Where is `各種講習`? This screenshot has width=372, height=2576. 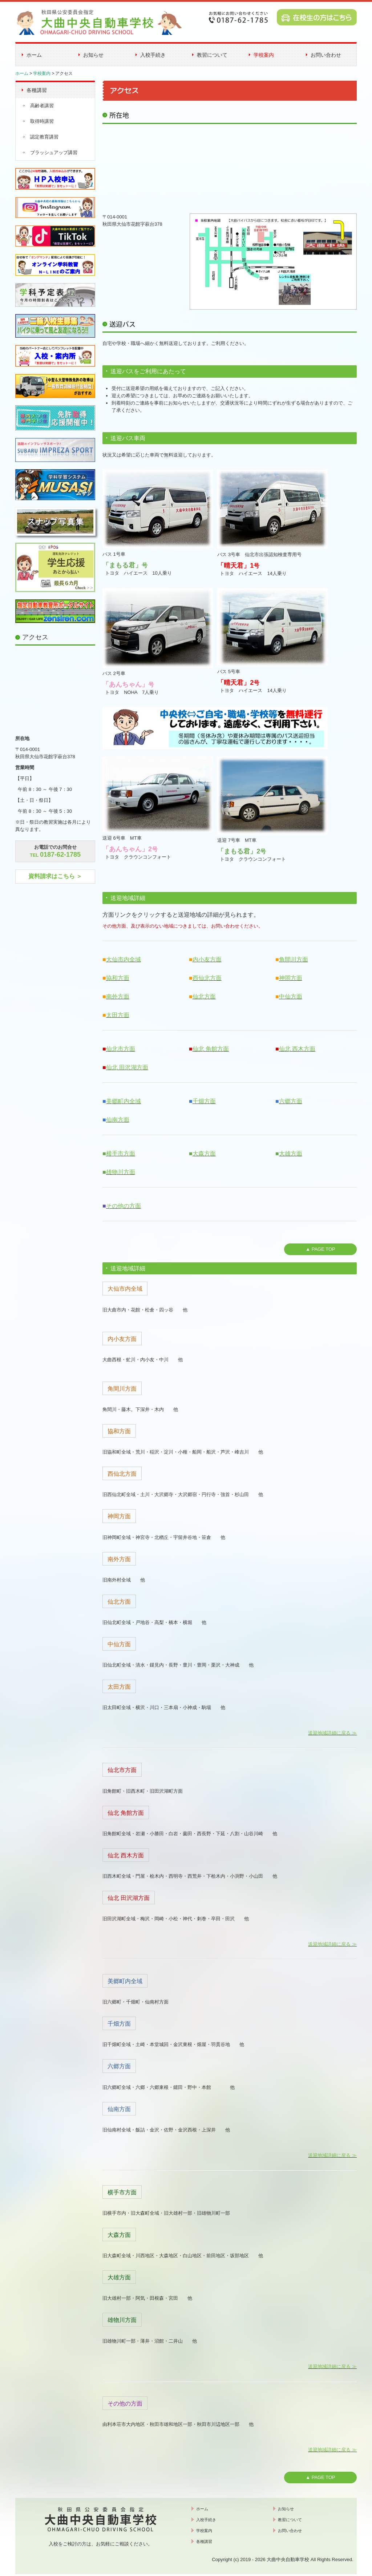
各種講習 is located at coordinates (37, 90).